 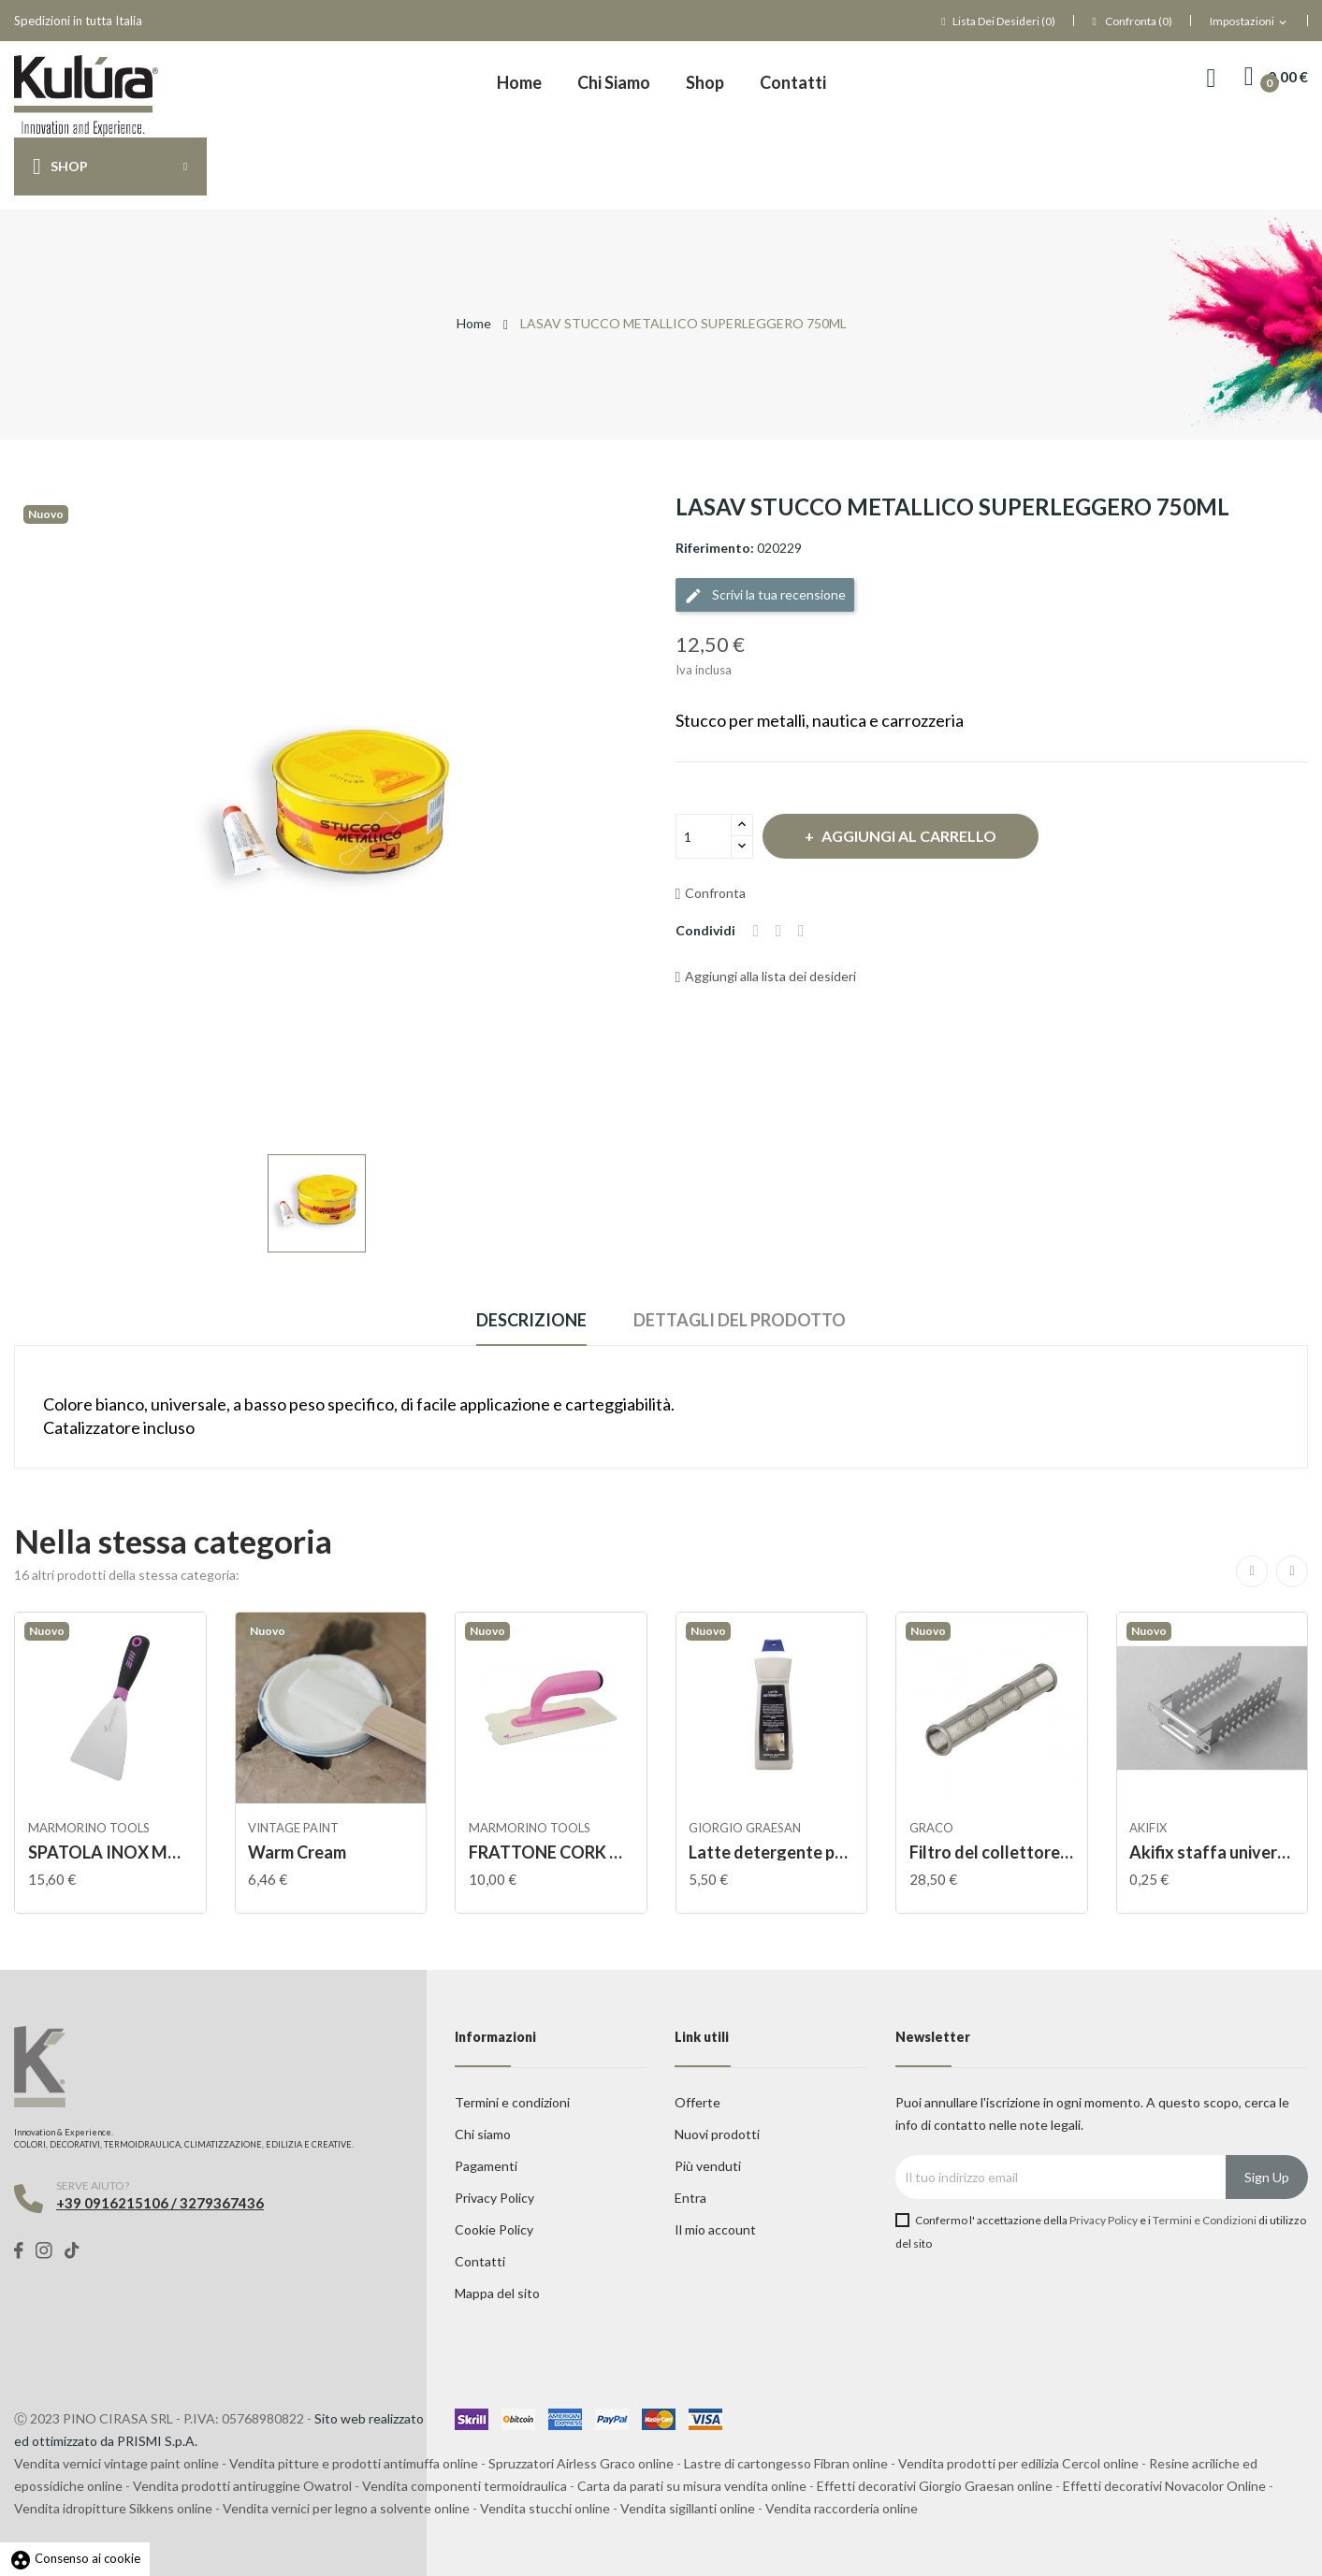 What do you see at coordinates (497, 2293) in the screenshot?
I see `Mappa del sito` at bounding box center [497, 2293].